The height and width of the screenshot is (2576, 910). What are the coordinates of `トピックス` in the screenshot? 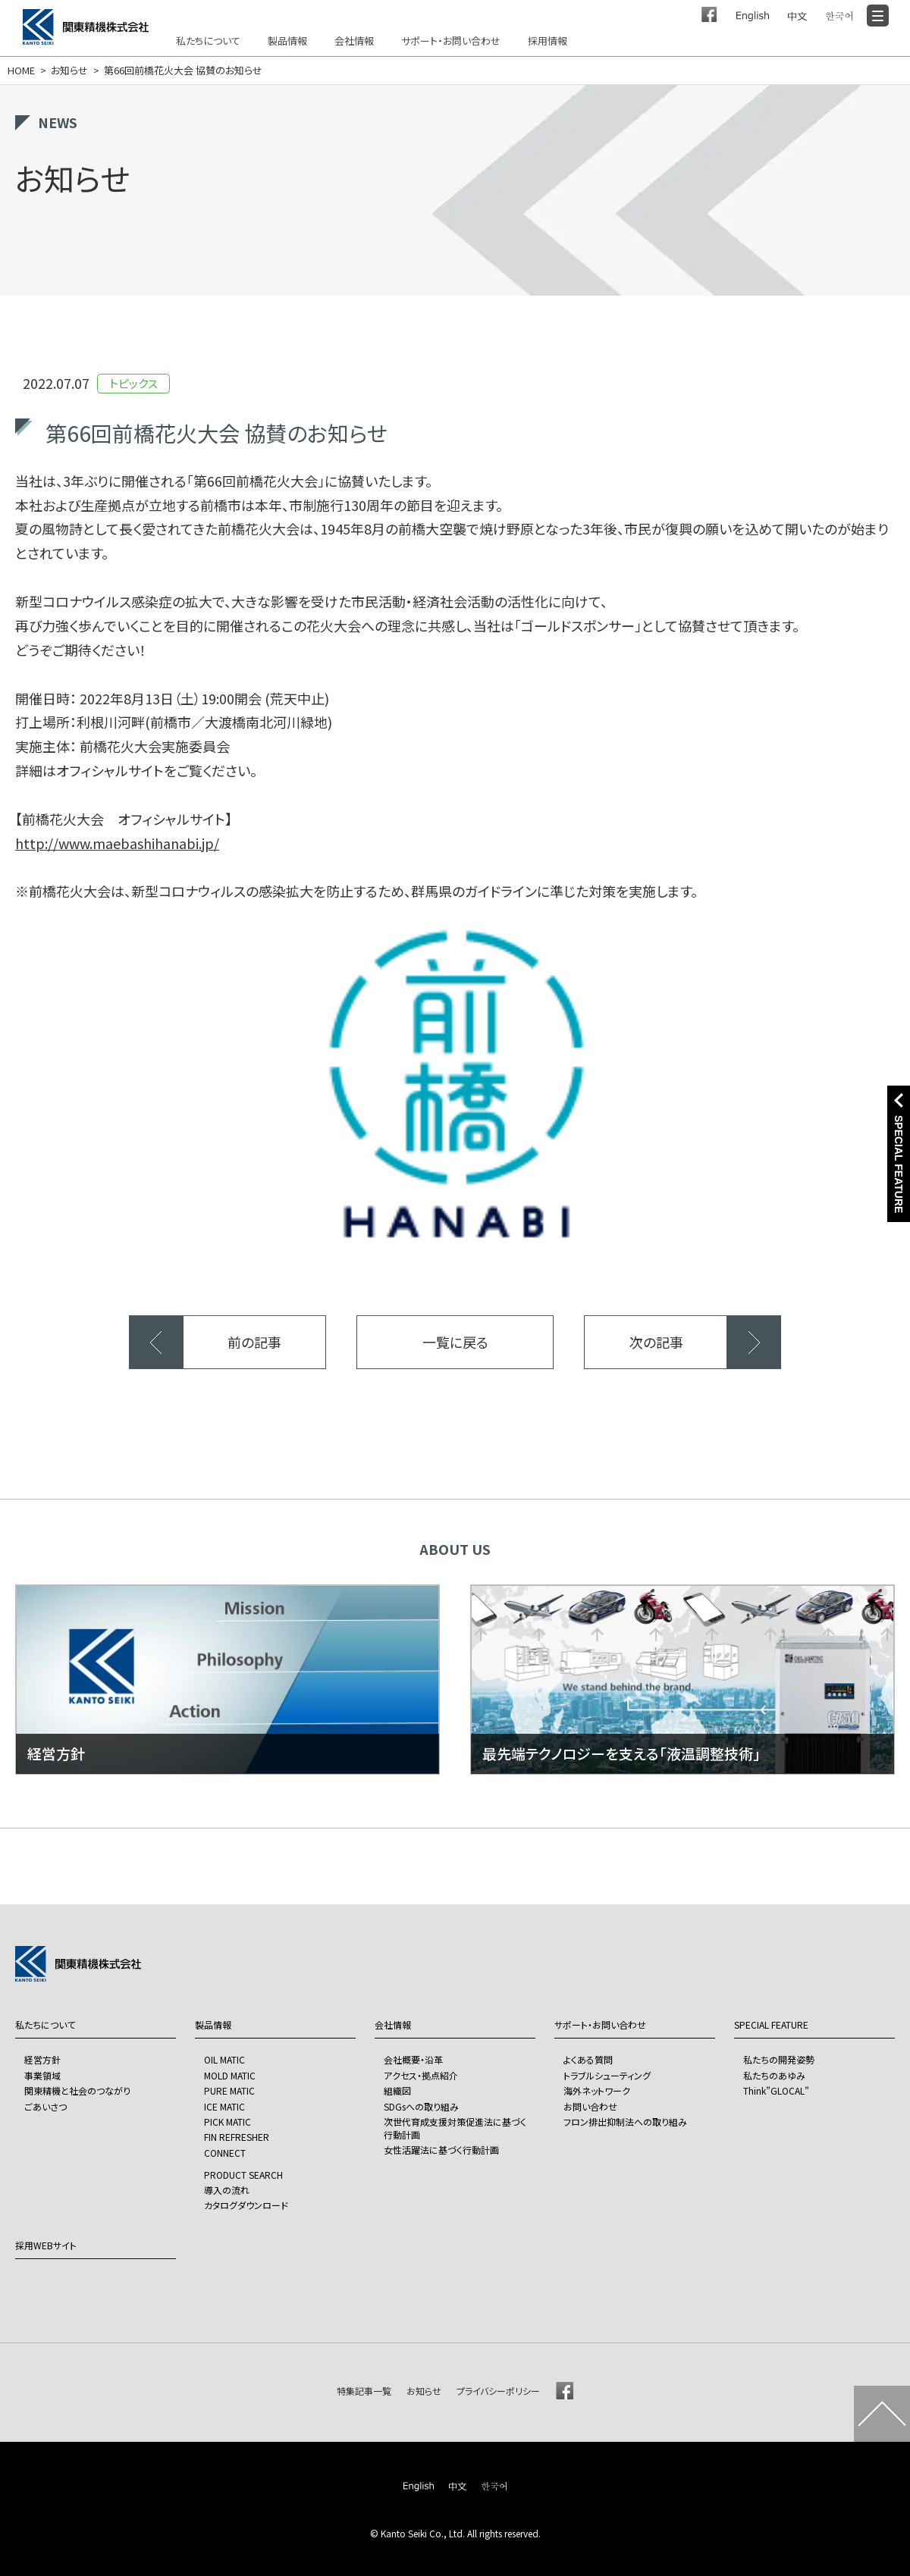 It's located at (133, 383).